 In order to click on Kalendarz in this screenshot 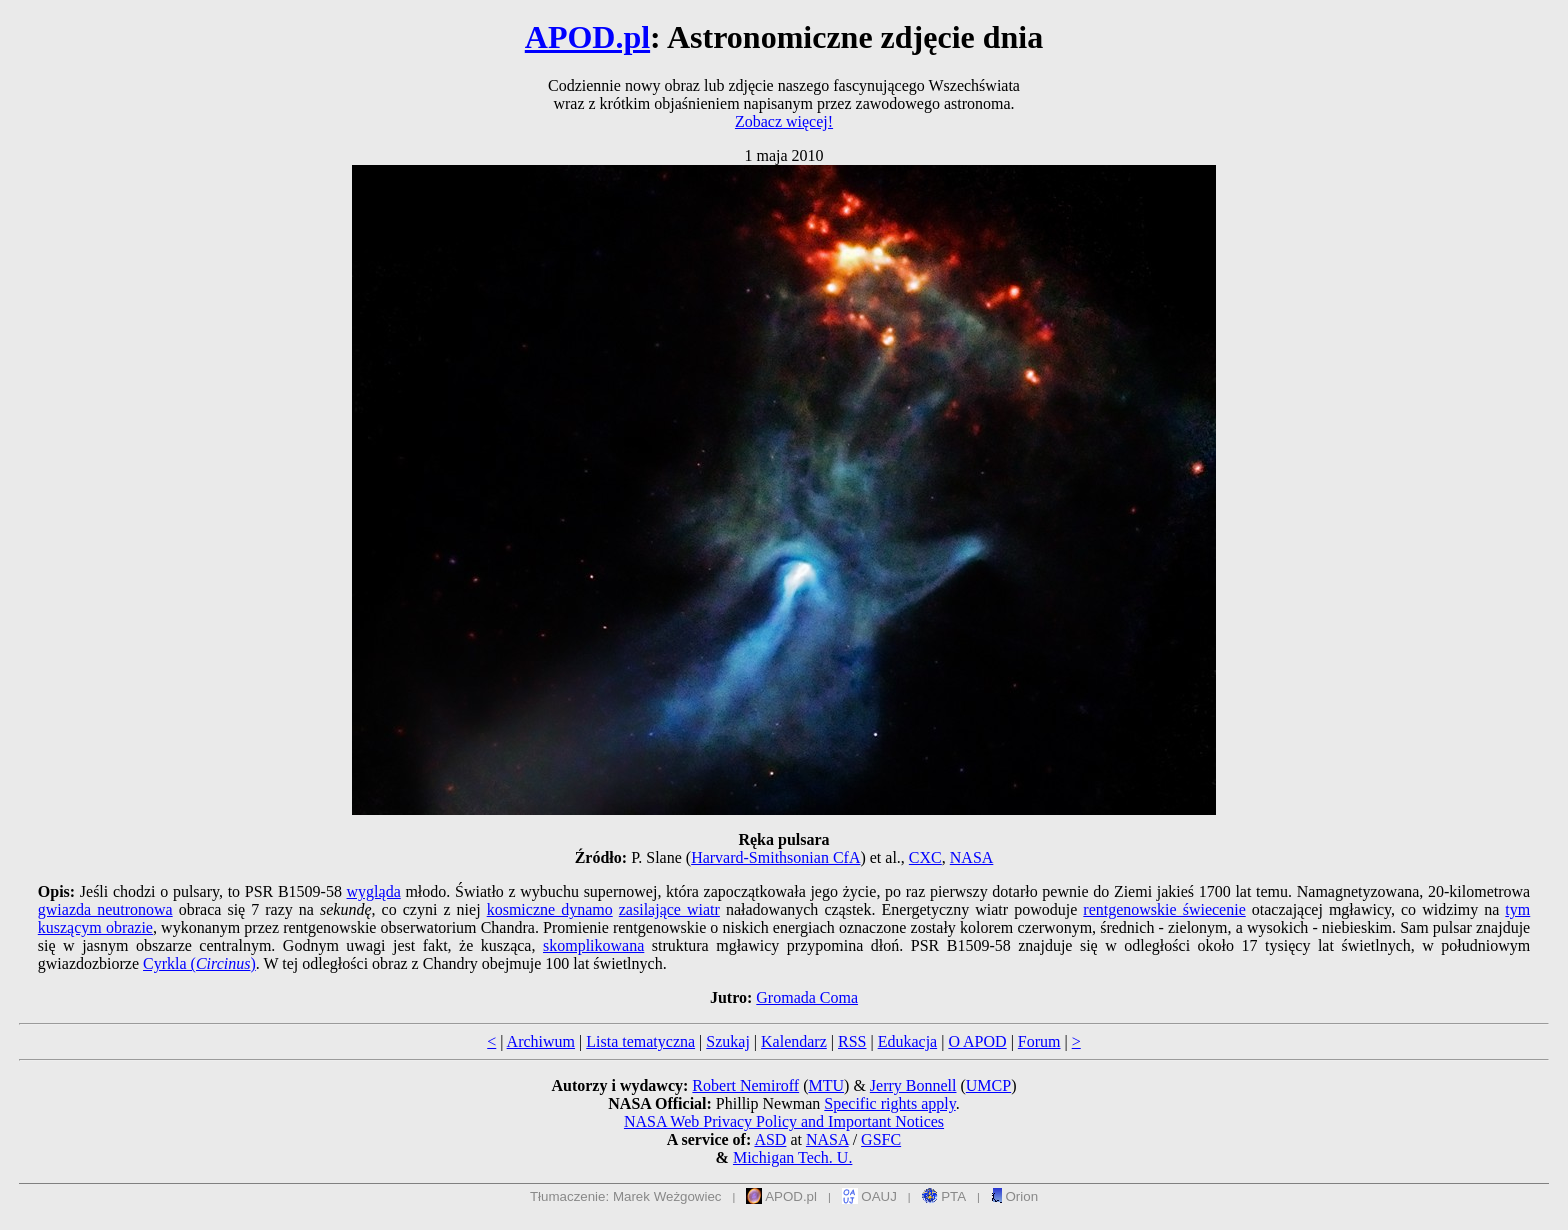, I will do `click(794, 1041)`.